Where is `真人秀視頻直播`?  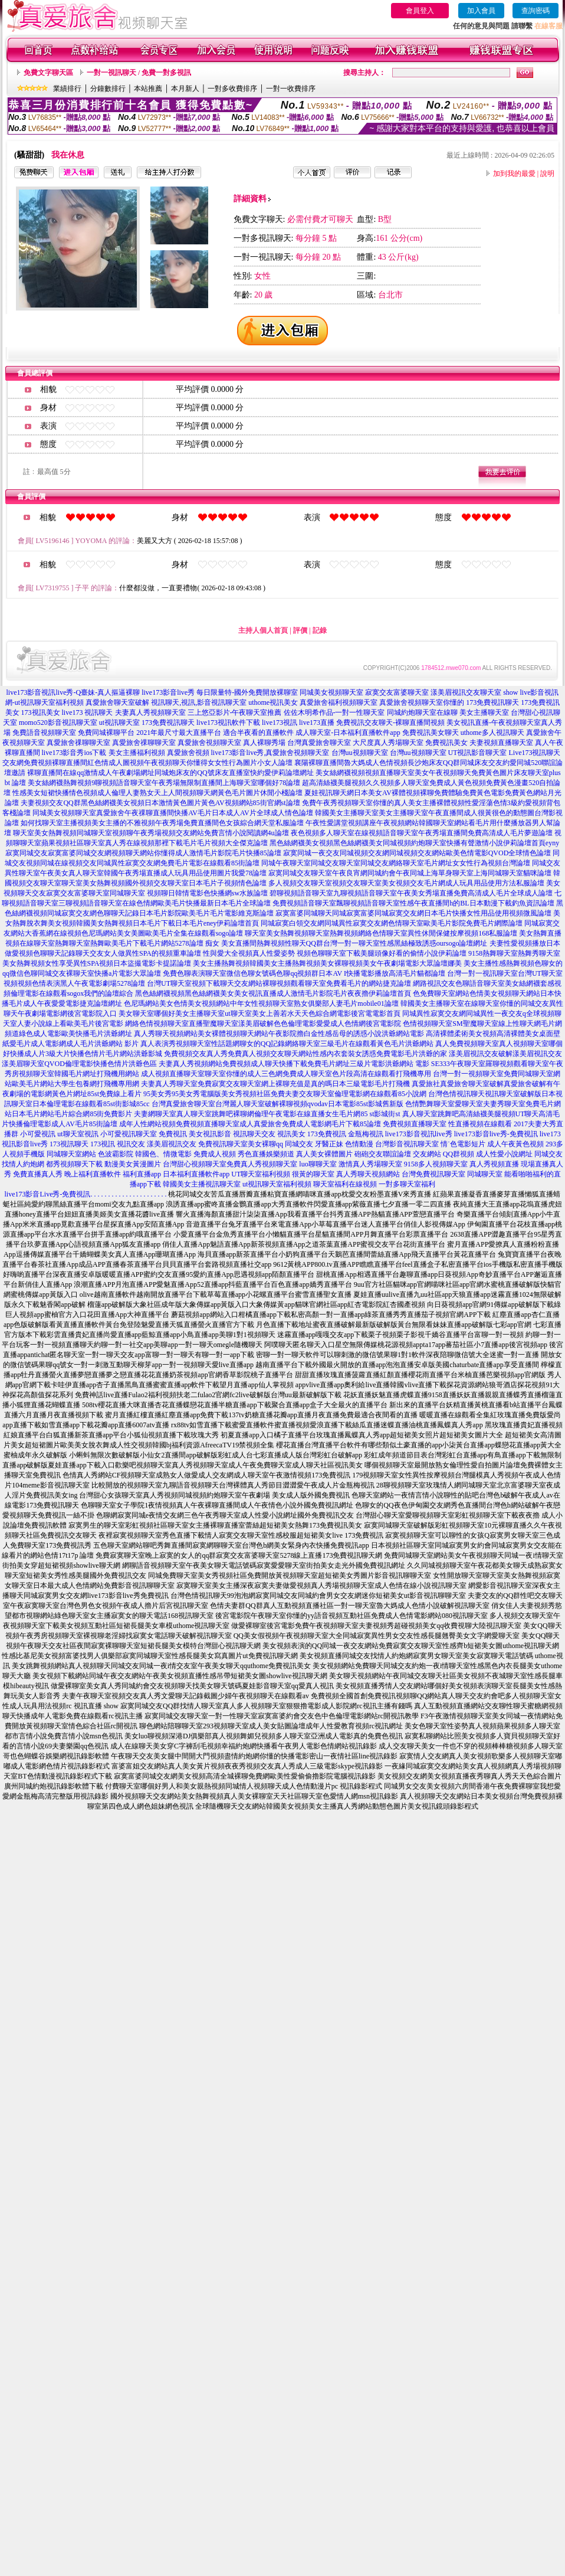 真人秀視頻直播 is located at coordinates (494, 1164).